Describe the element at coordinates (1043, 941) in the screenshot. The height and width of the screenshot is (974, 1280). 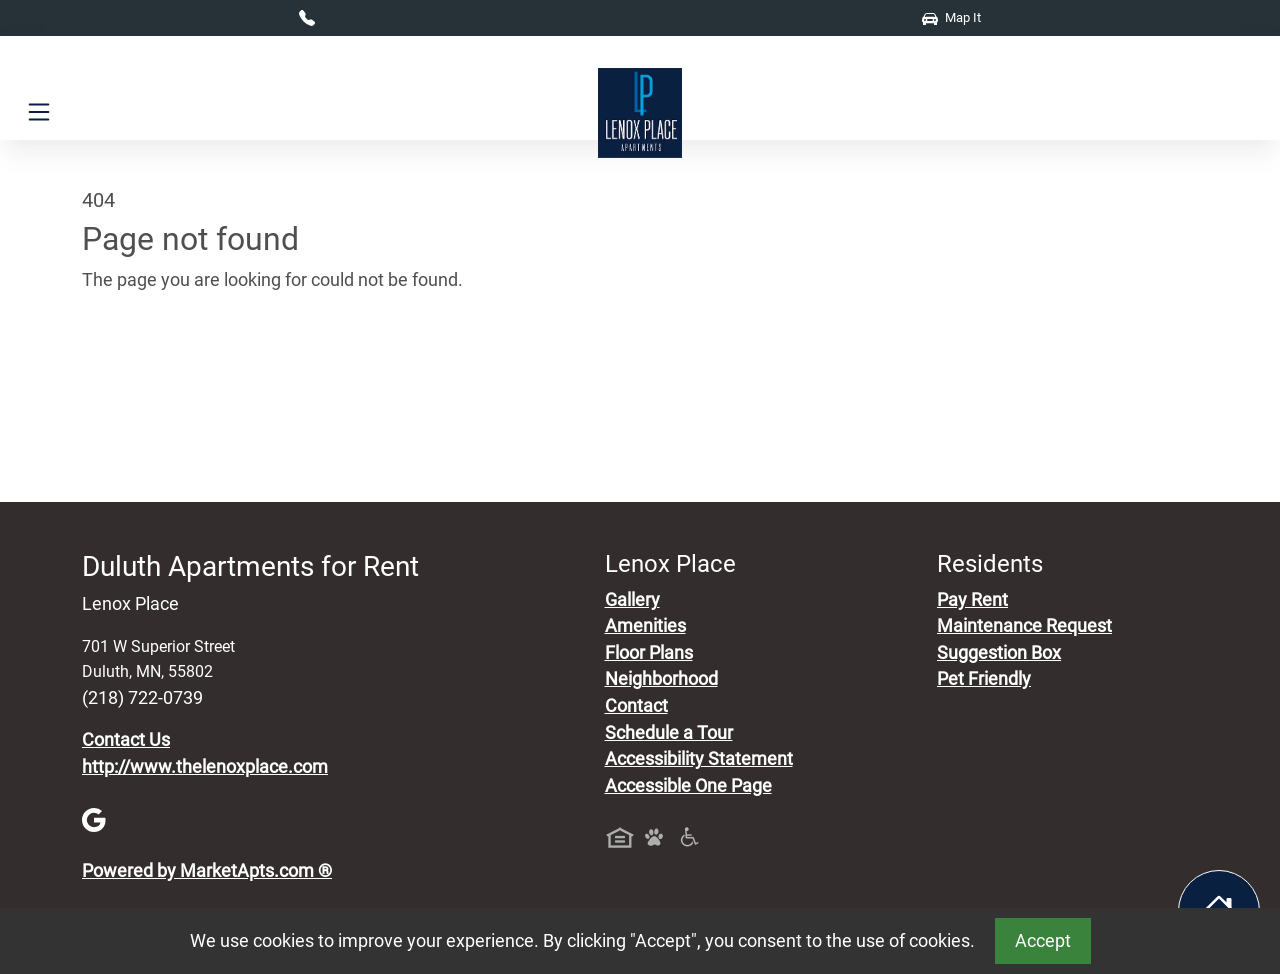
I see `Accept` at that location.